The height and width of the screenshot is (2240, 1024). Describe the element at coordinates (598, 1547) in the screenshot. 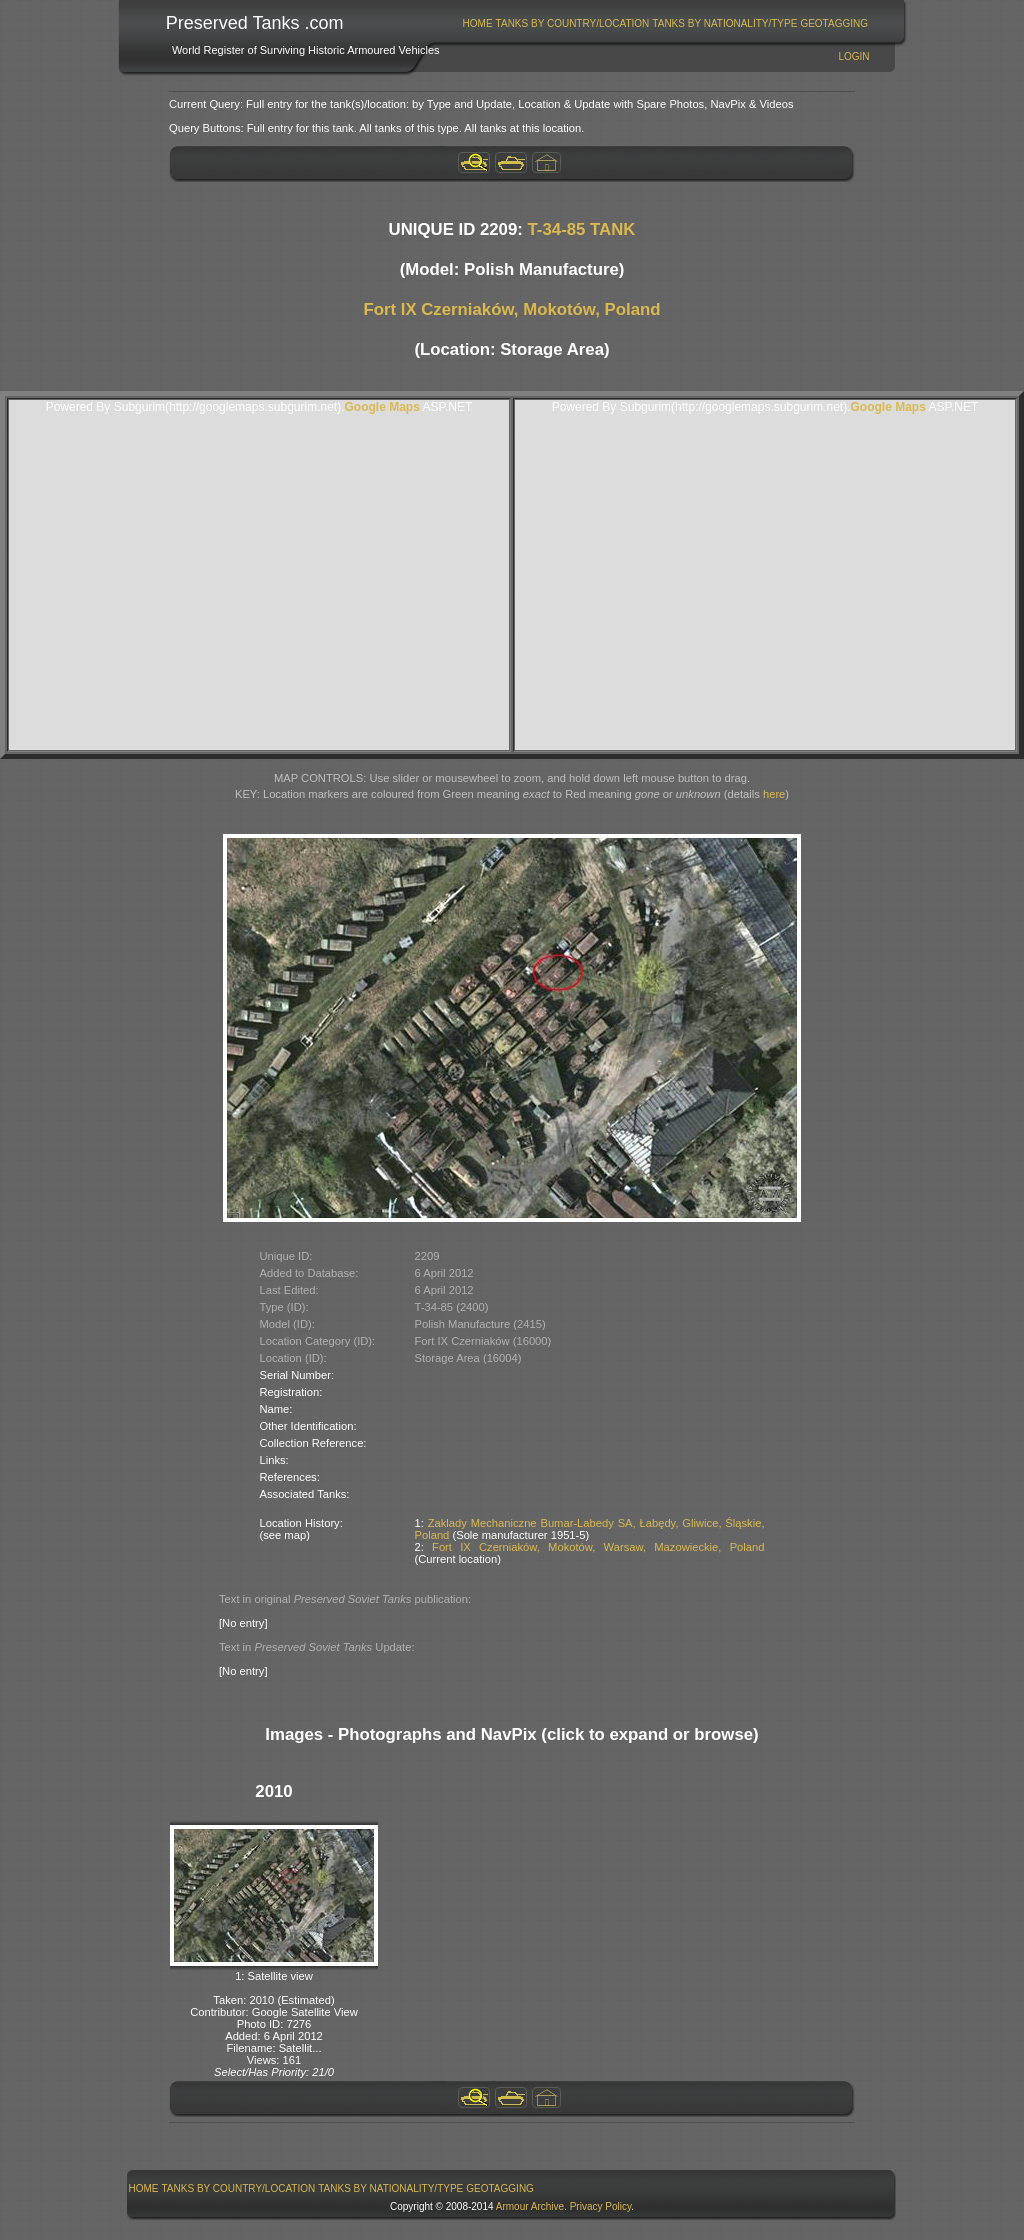

I see `Fort IX Czerniaków, Mokotów, Warsaw, Mazowieckie, Poland` at that location.